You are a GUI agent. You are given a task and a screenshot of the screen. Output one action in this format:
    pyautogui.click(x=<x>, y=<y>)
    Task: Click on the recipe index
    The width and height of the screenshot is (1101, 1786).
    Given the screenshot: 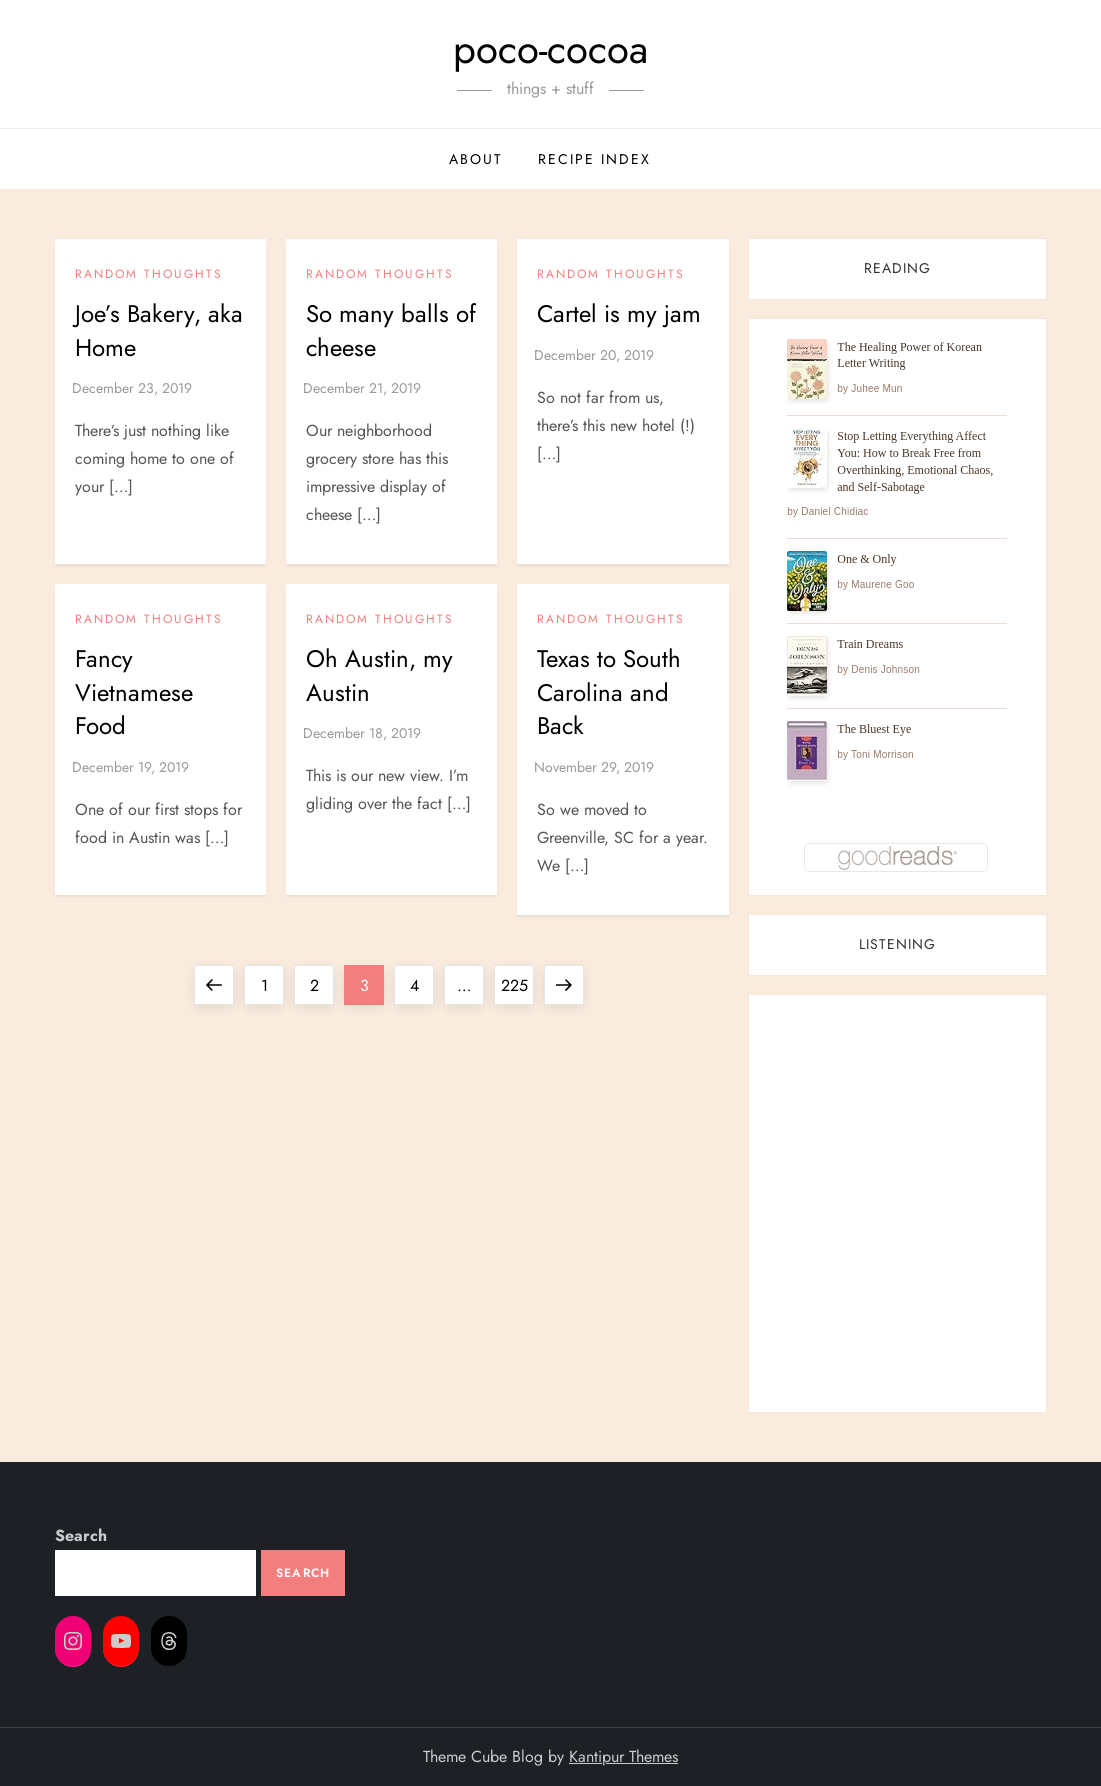 What is the action you would take?
    pyautogui.click(x=594, y=159)
    